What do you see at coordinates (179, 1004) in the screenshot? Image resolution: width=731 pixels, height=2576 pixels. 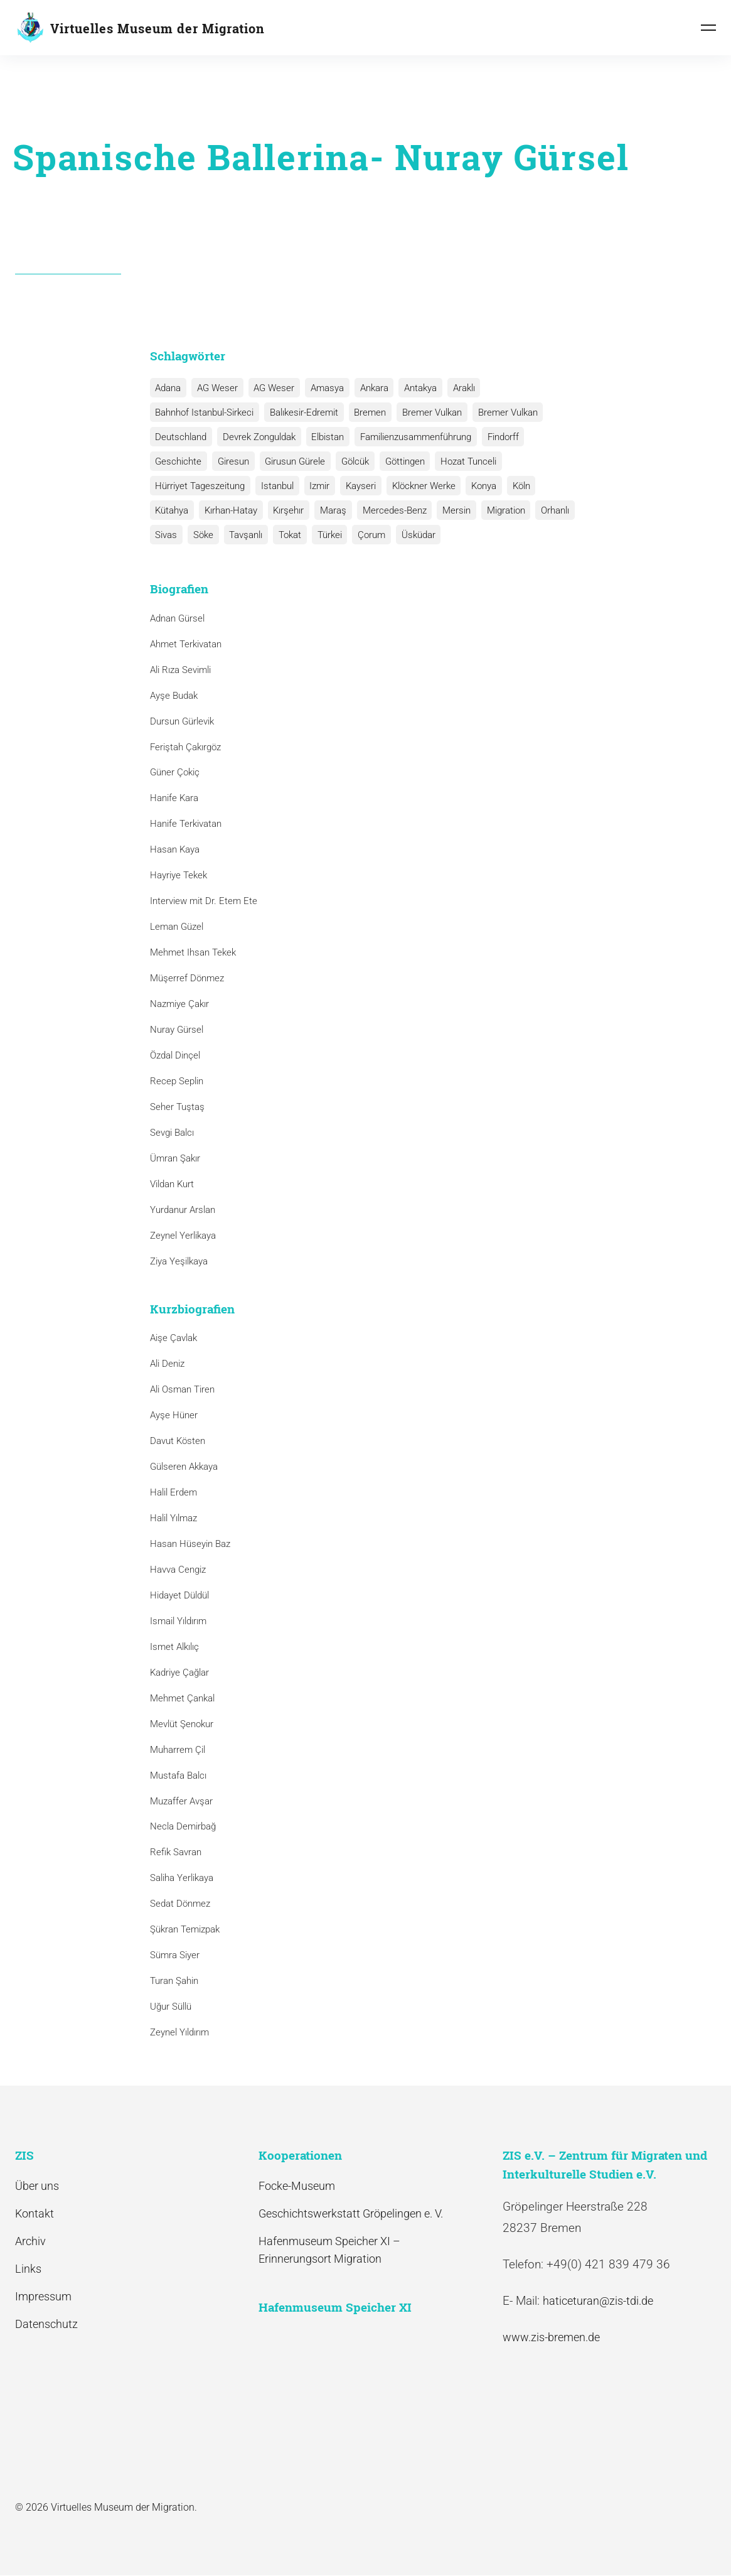 I see `Nazmiye Çakır` at bounding box center [179, 1004].